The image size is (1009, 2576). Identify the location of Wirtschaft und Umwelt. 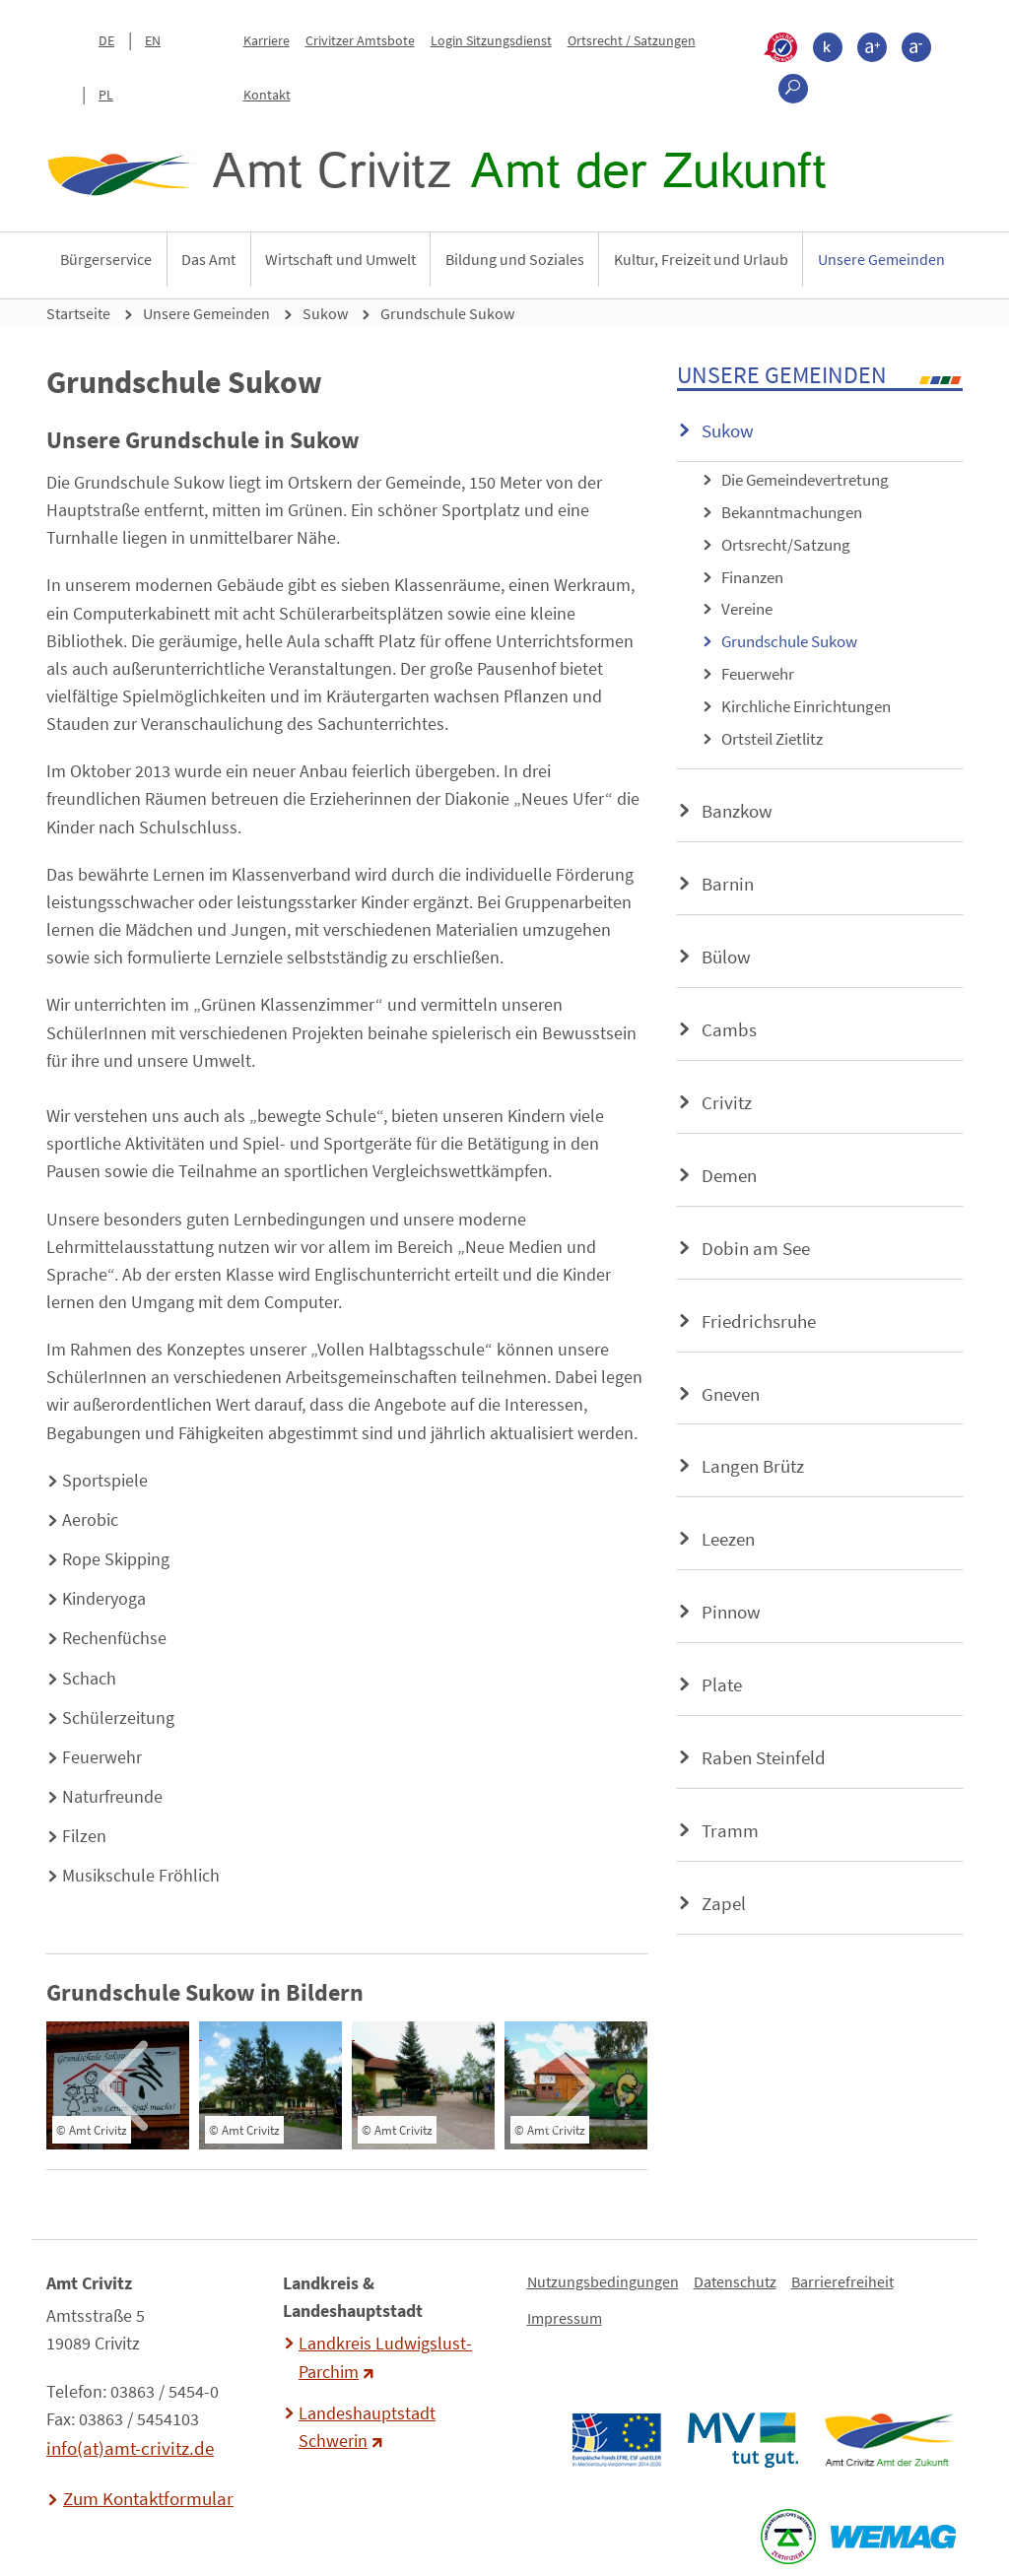
(340, 259).